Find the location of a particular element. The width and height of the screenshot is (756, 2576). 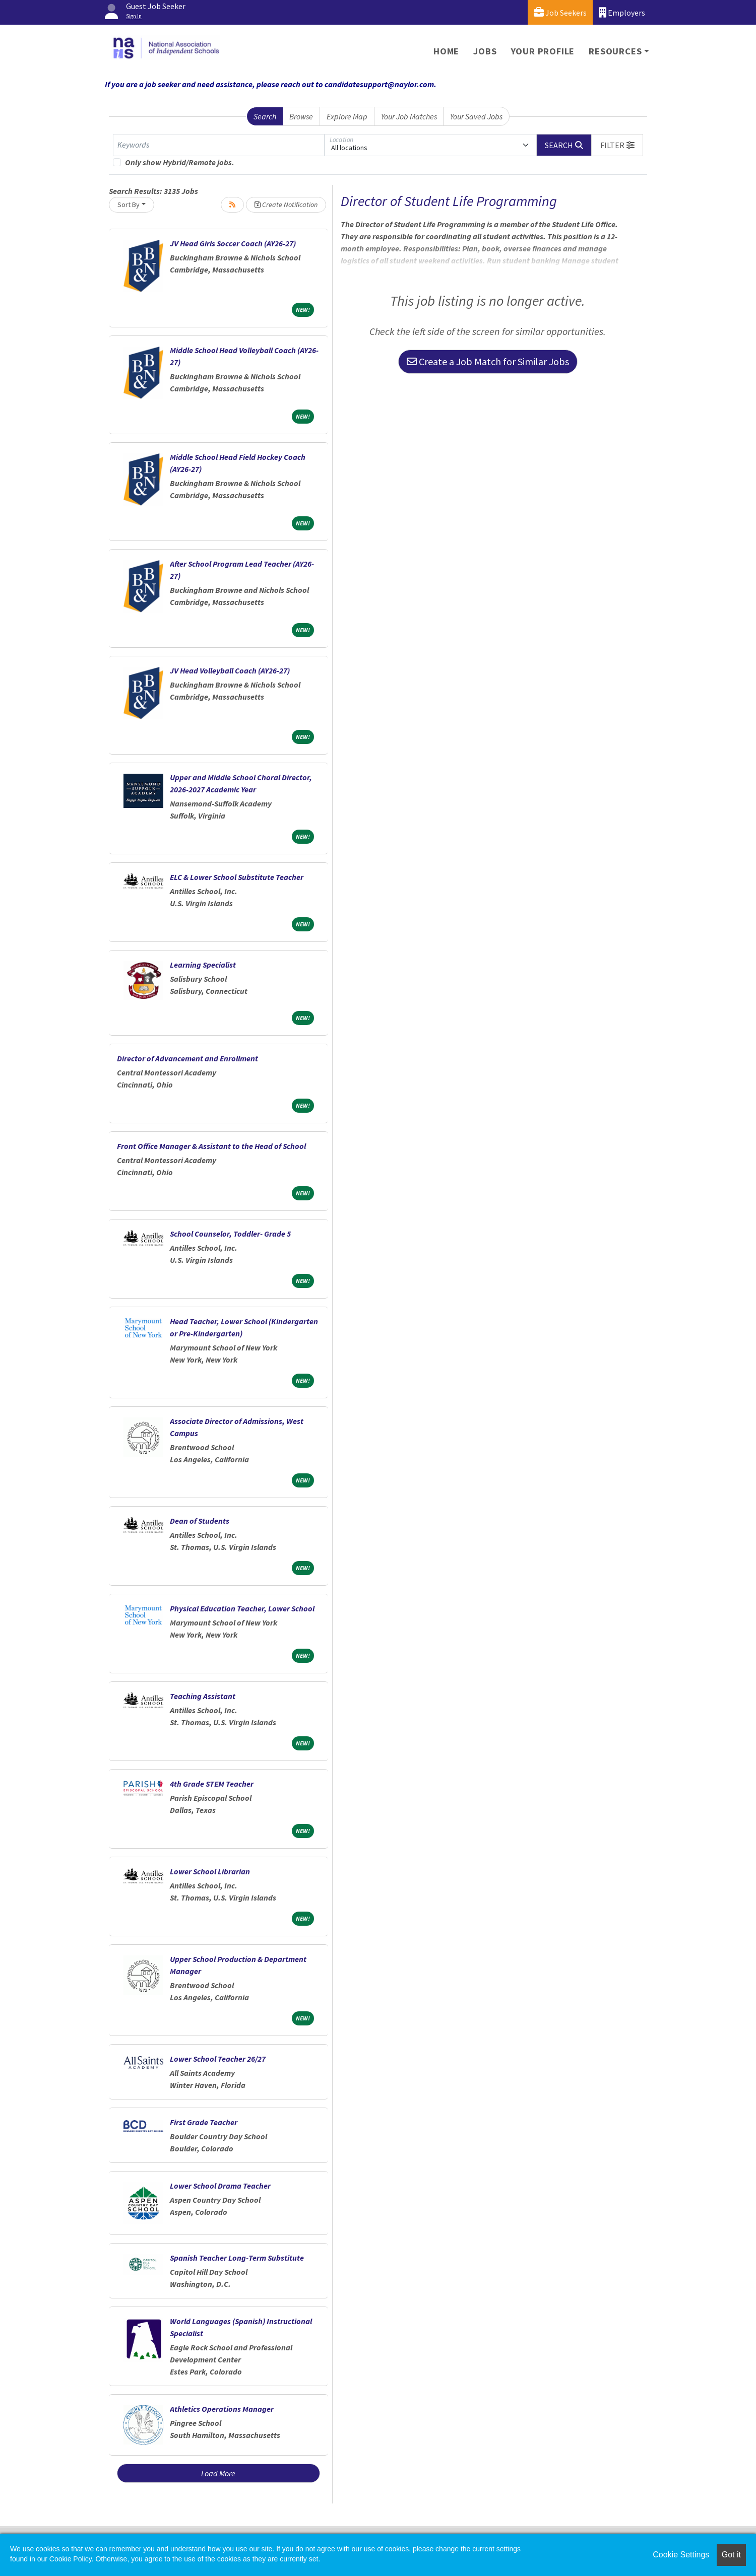

[Keywords] is located at coordinates (219, 145).